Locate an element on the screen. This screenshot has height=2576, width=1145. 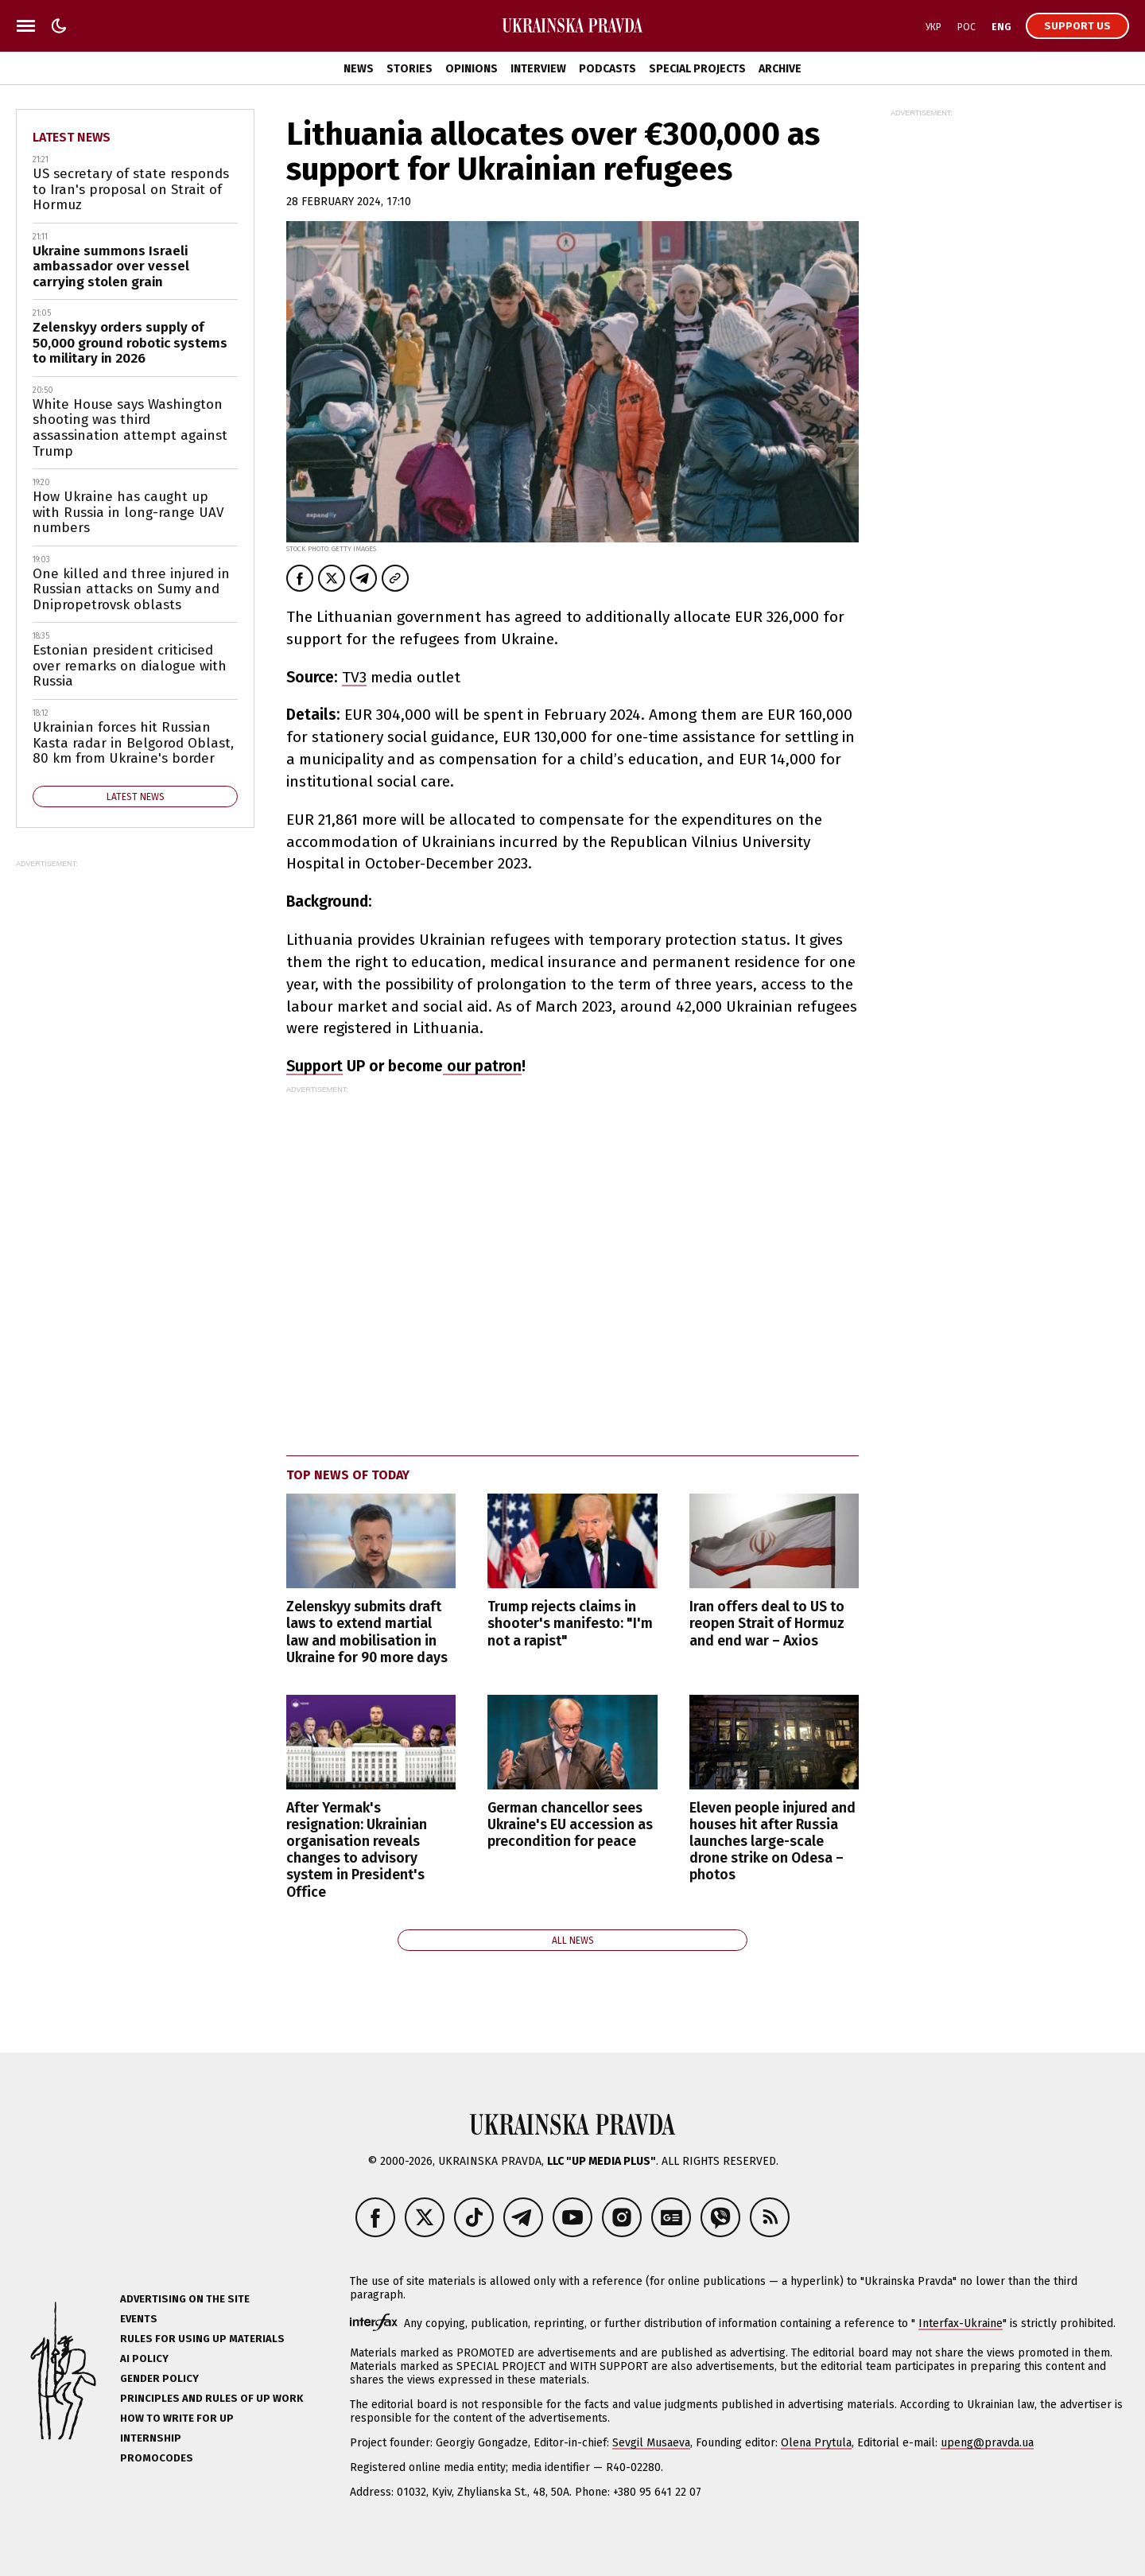
Estonian president criticised over remarks on dialogue with Russia is located at coordinates (130, 666).